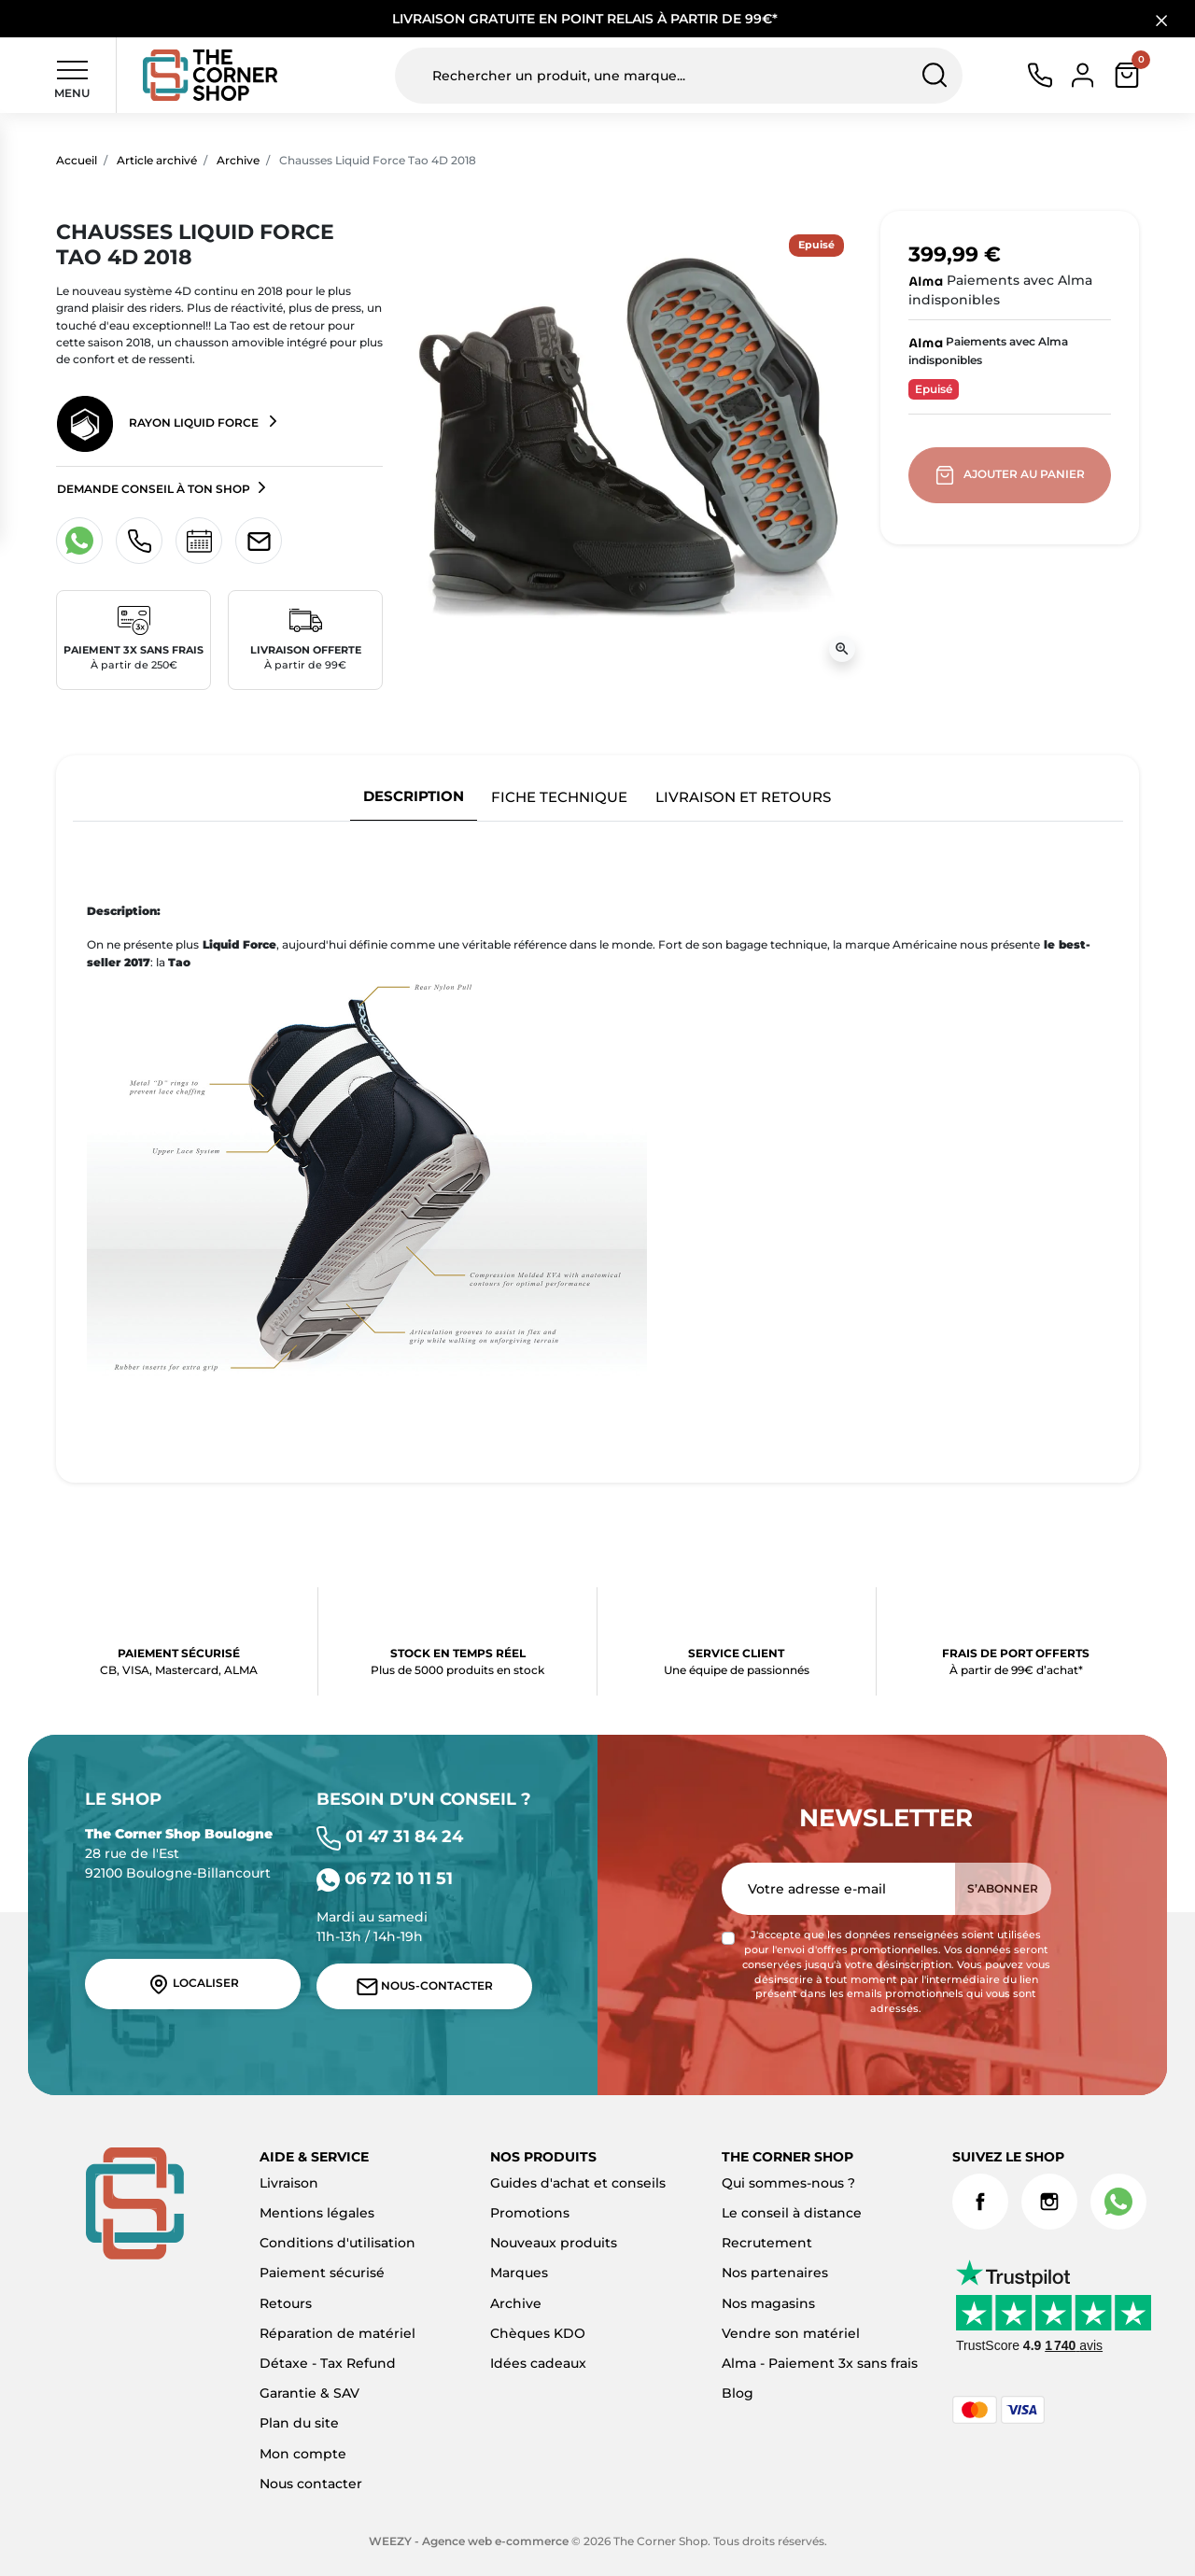 The height and width of the screenshot is (2576, 1195). Describe the element at coordinates (286, 2303) in the screenshot. I see `Retours` at that location.